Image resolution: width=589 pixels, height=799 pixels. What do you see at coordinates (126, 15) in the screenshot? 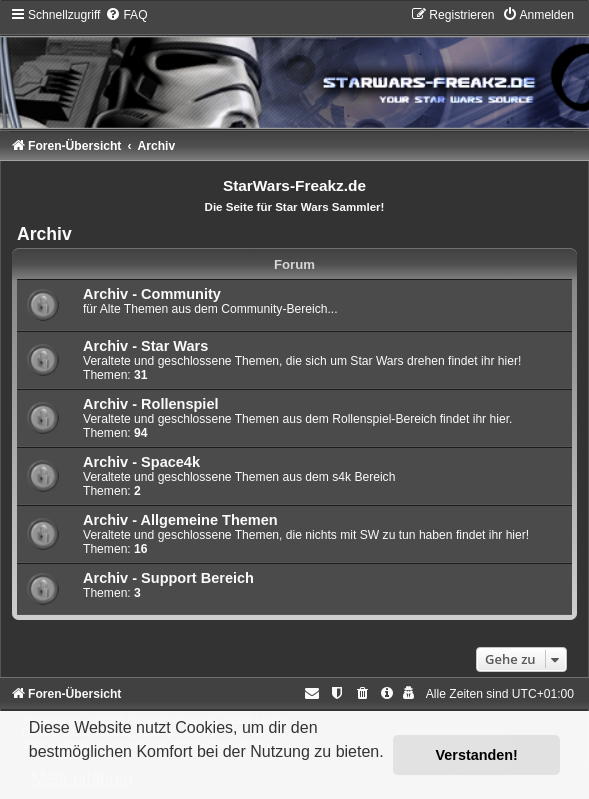
I see `[menuitem]` at bounding box center [126, 15].